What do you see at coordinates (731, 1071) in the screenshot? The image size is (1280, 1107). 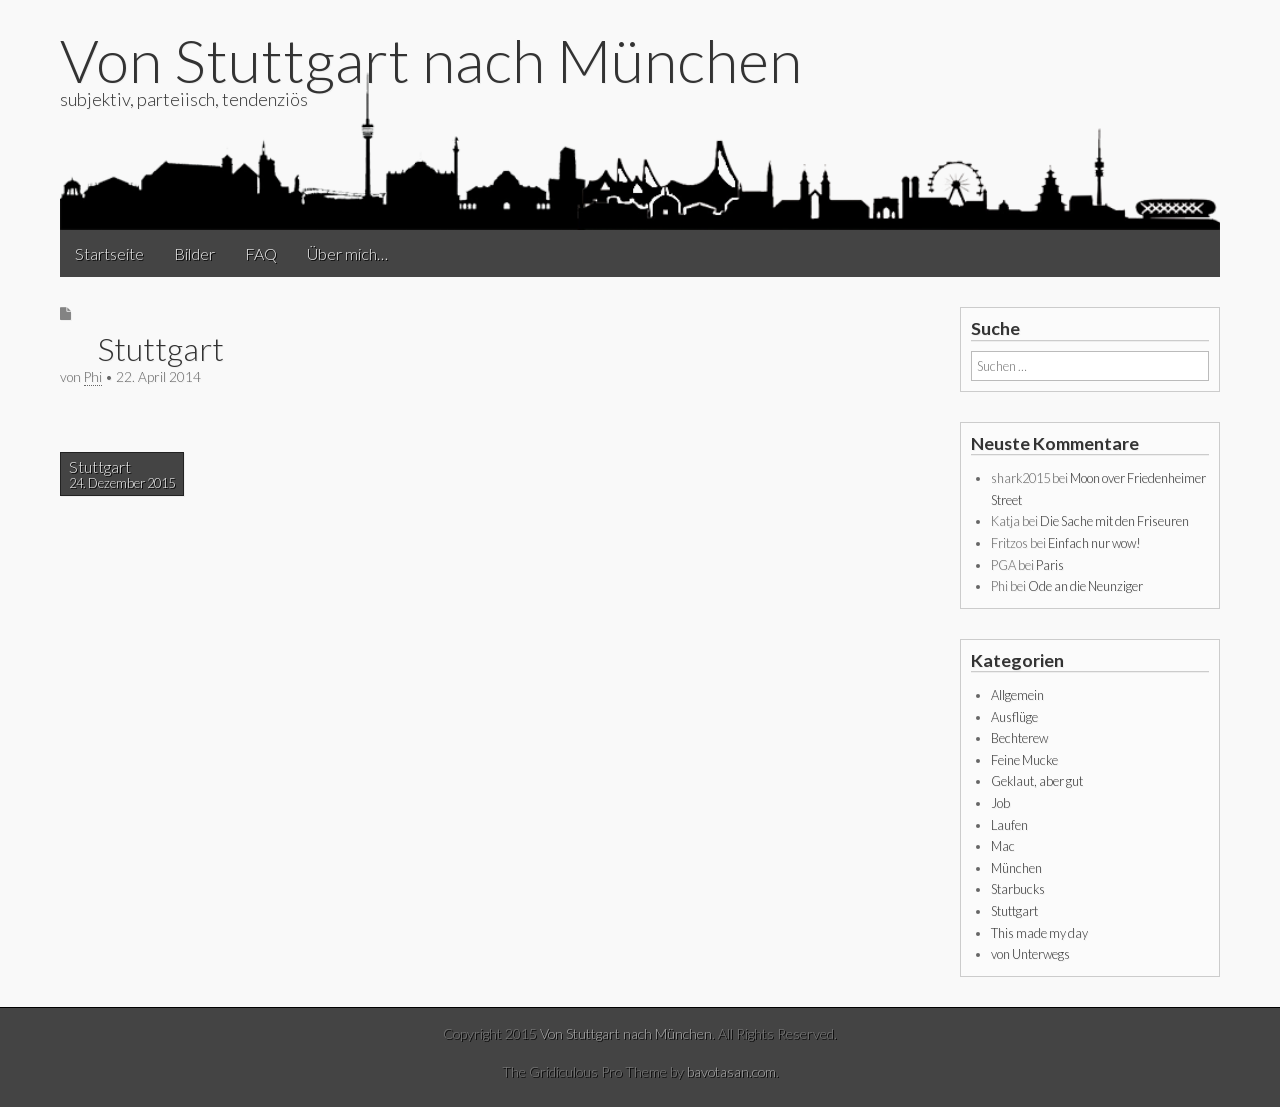 I see `bavotasan.com` at bounding box center [731, 1071].